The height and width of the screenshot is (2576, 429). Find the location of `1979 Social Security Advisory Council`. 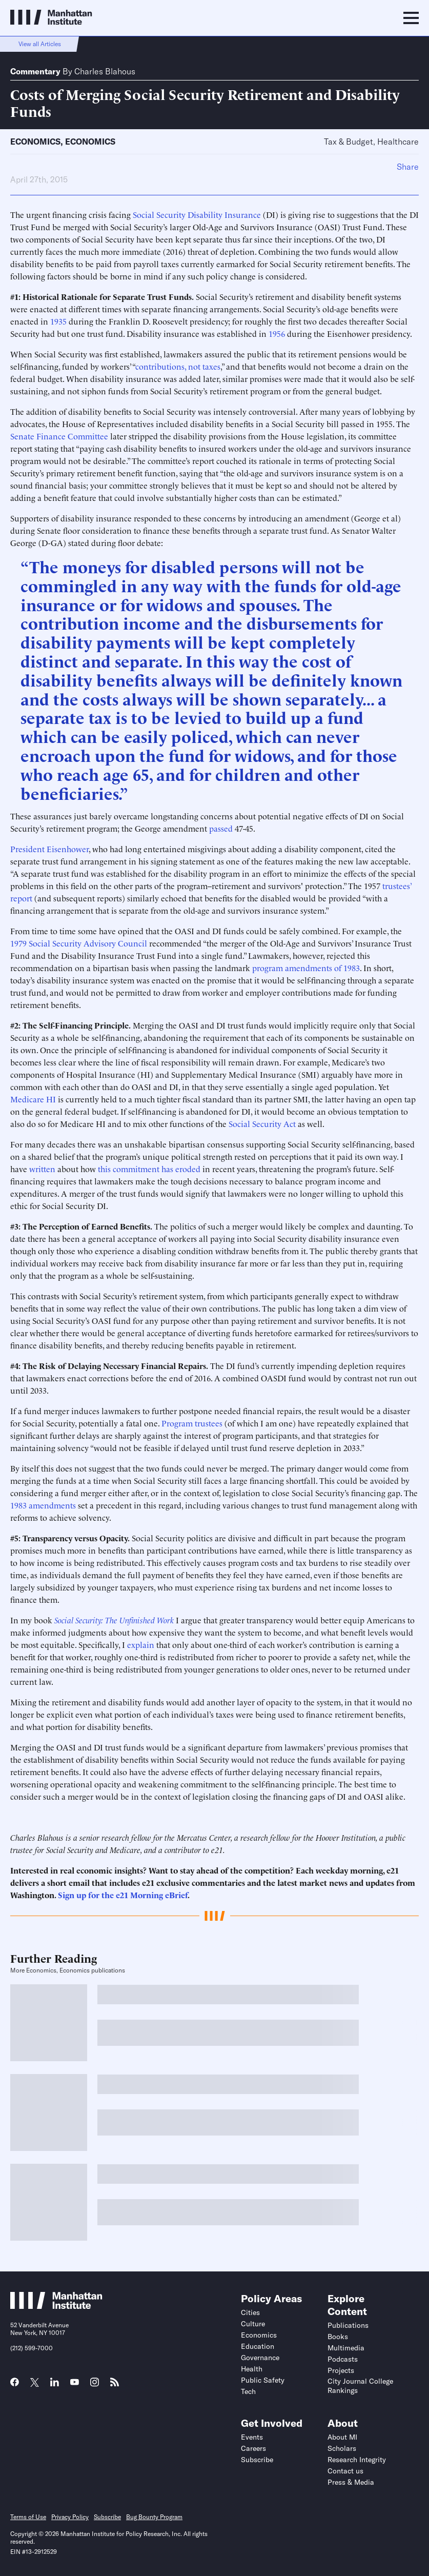

1979 Social Security Advisory Council is located at coordinates (78, 943).